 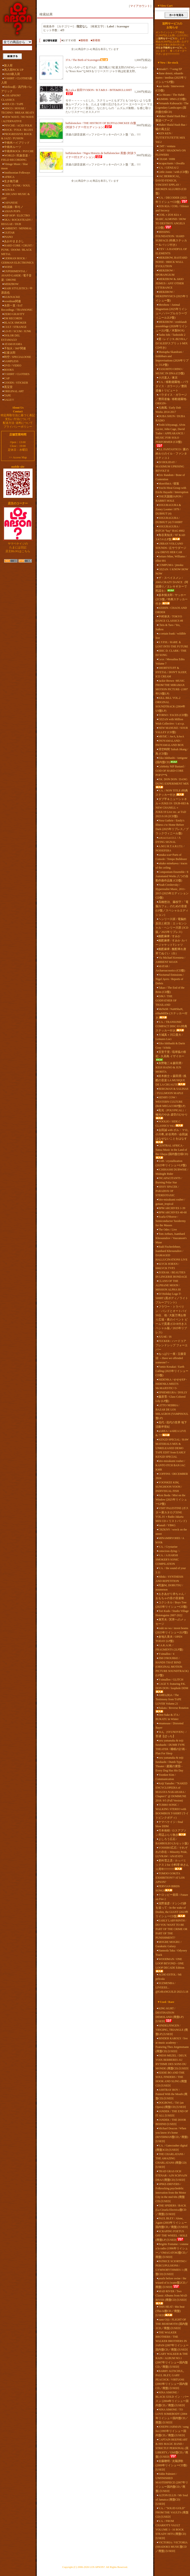 What do you see at coordinates (170, 435) in the screenshot?
I see `Toshi Ichiyanagi, Alvin Lucier, John Cage, David Tudor / APPEARANCE / MUSIC FOR SOLO PERFORMER (CD盤)` at bounding box center [170, 435].